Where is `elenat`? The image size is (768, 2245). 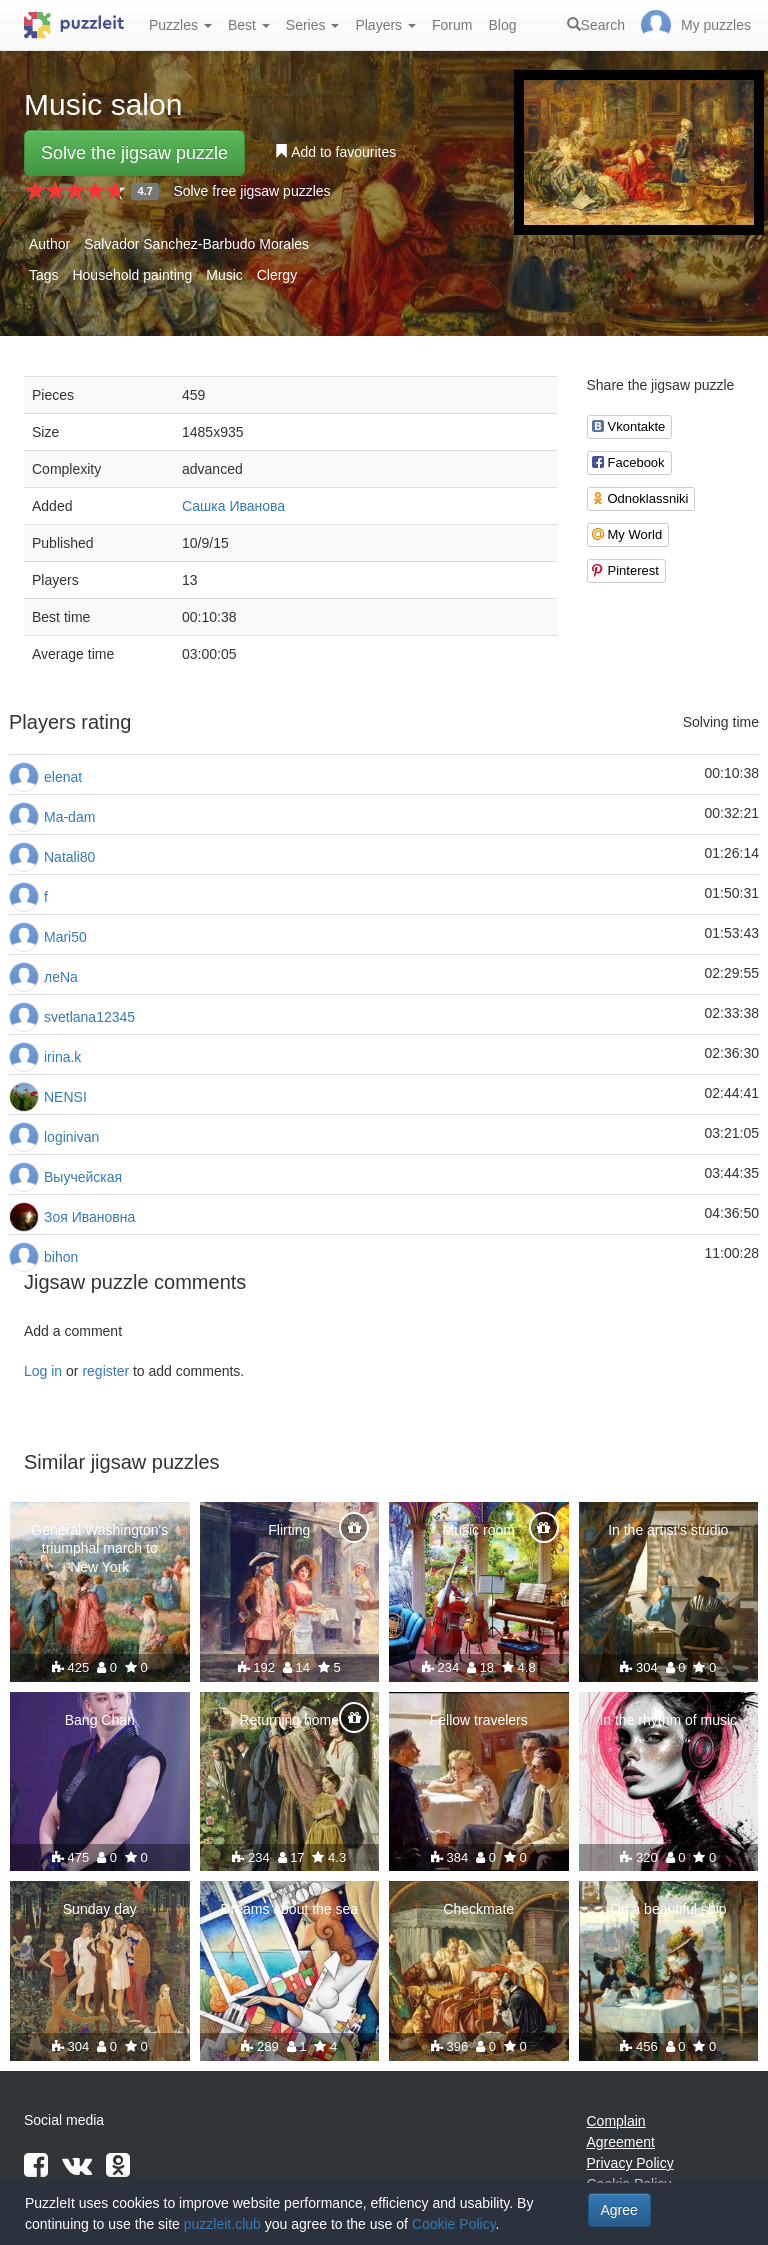 elenat is located at coordinates (63, 777).